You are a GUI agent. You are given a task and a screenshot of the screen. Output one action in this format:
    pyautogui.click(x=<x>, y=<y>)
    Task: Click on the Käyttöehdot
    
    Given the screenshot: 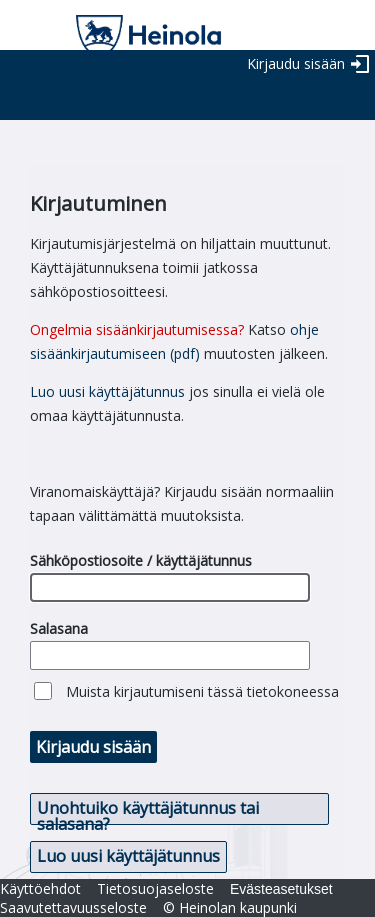 What is the action you would take?
    pyautogui.click(x=40, y=888)
    